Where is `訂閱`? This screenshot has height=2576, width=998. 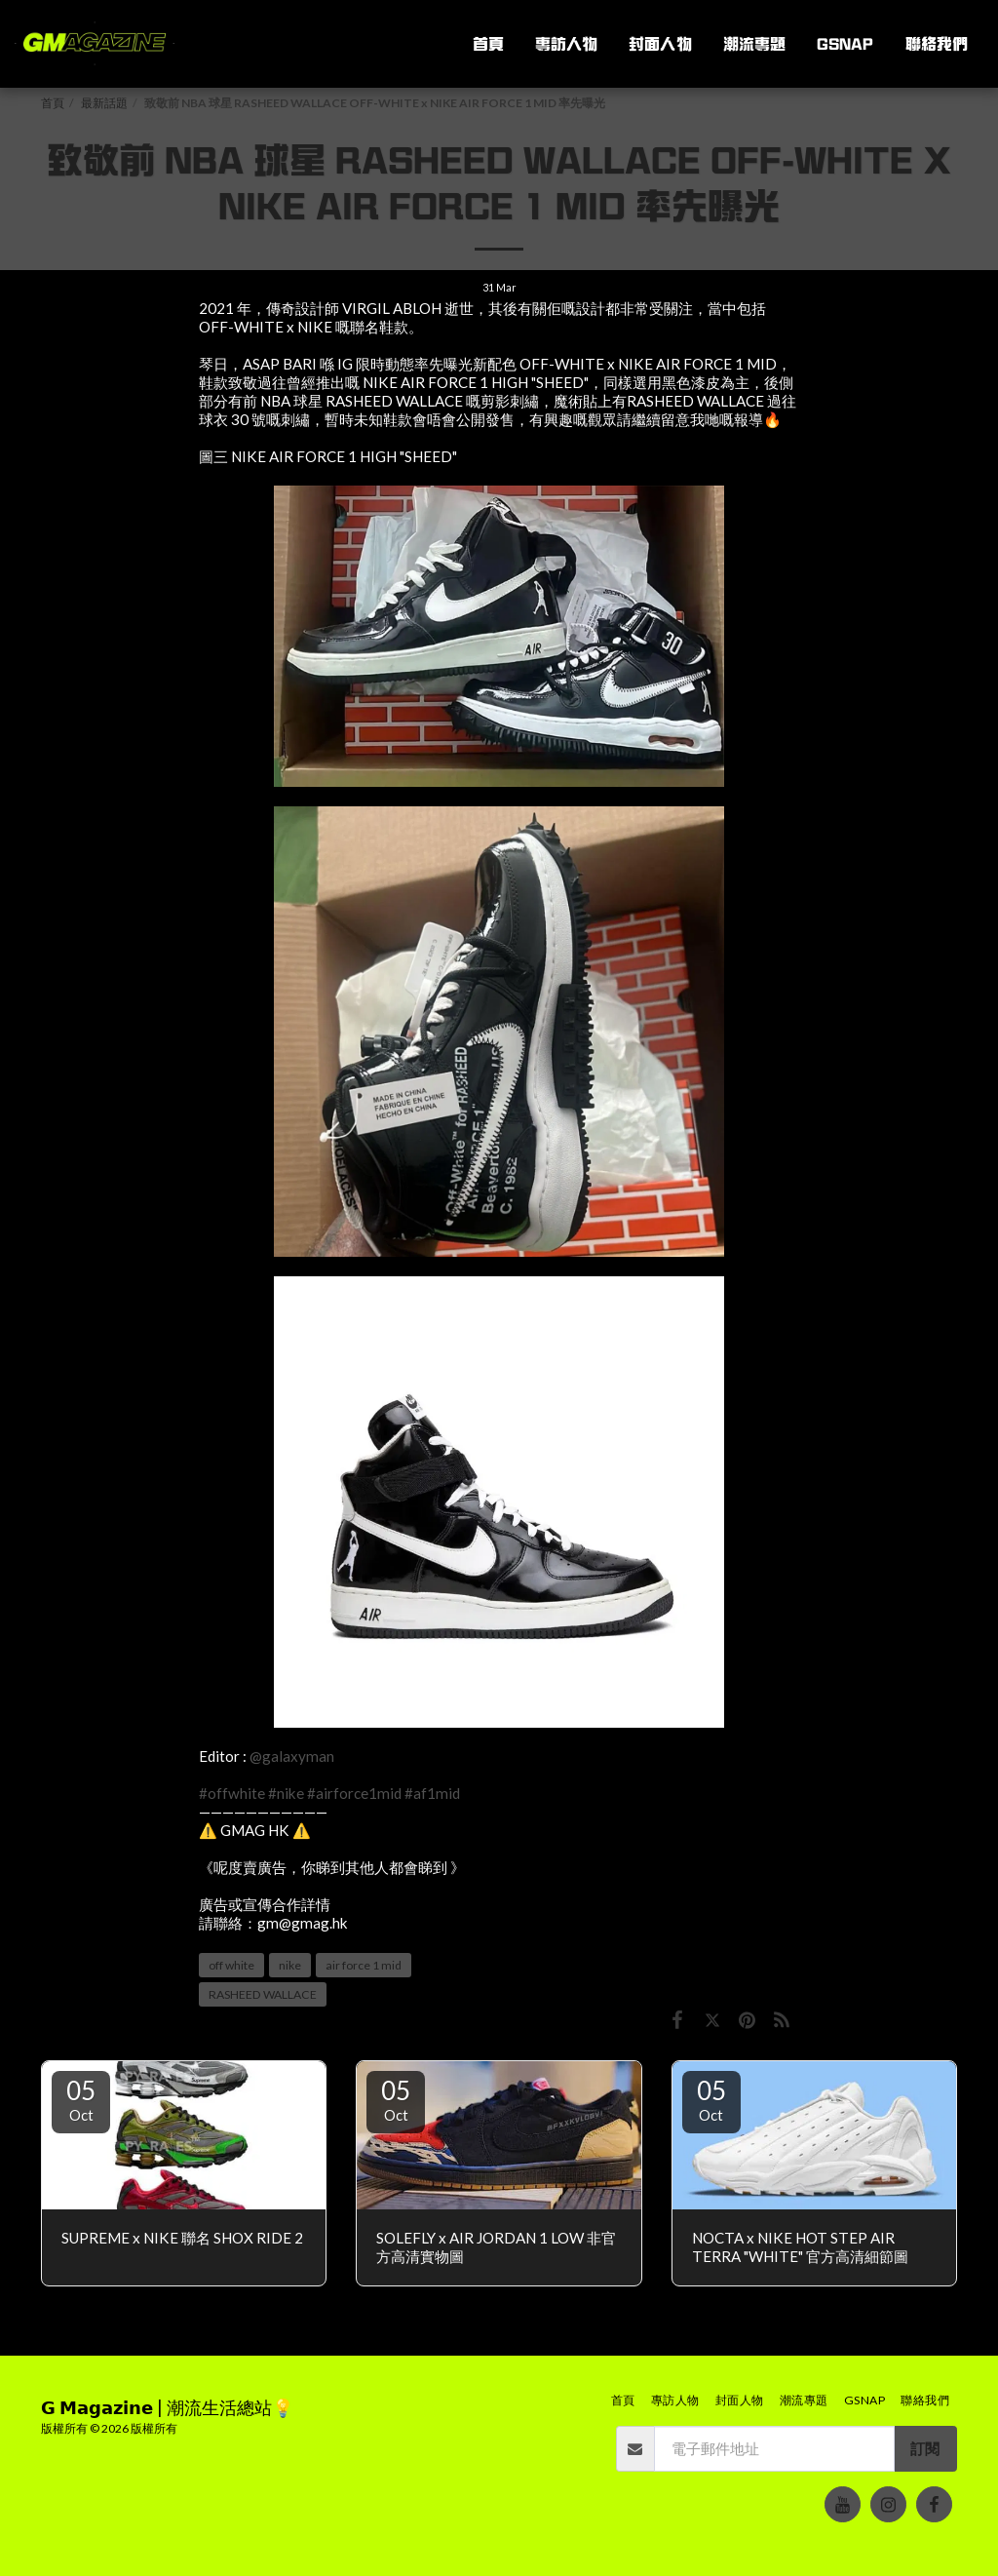
訂閱 is located at coordinates (925, 2448).